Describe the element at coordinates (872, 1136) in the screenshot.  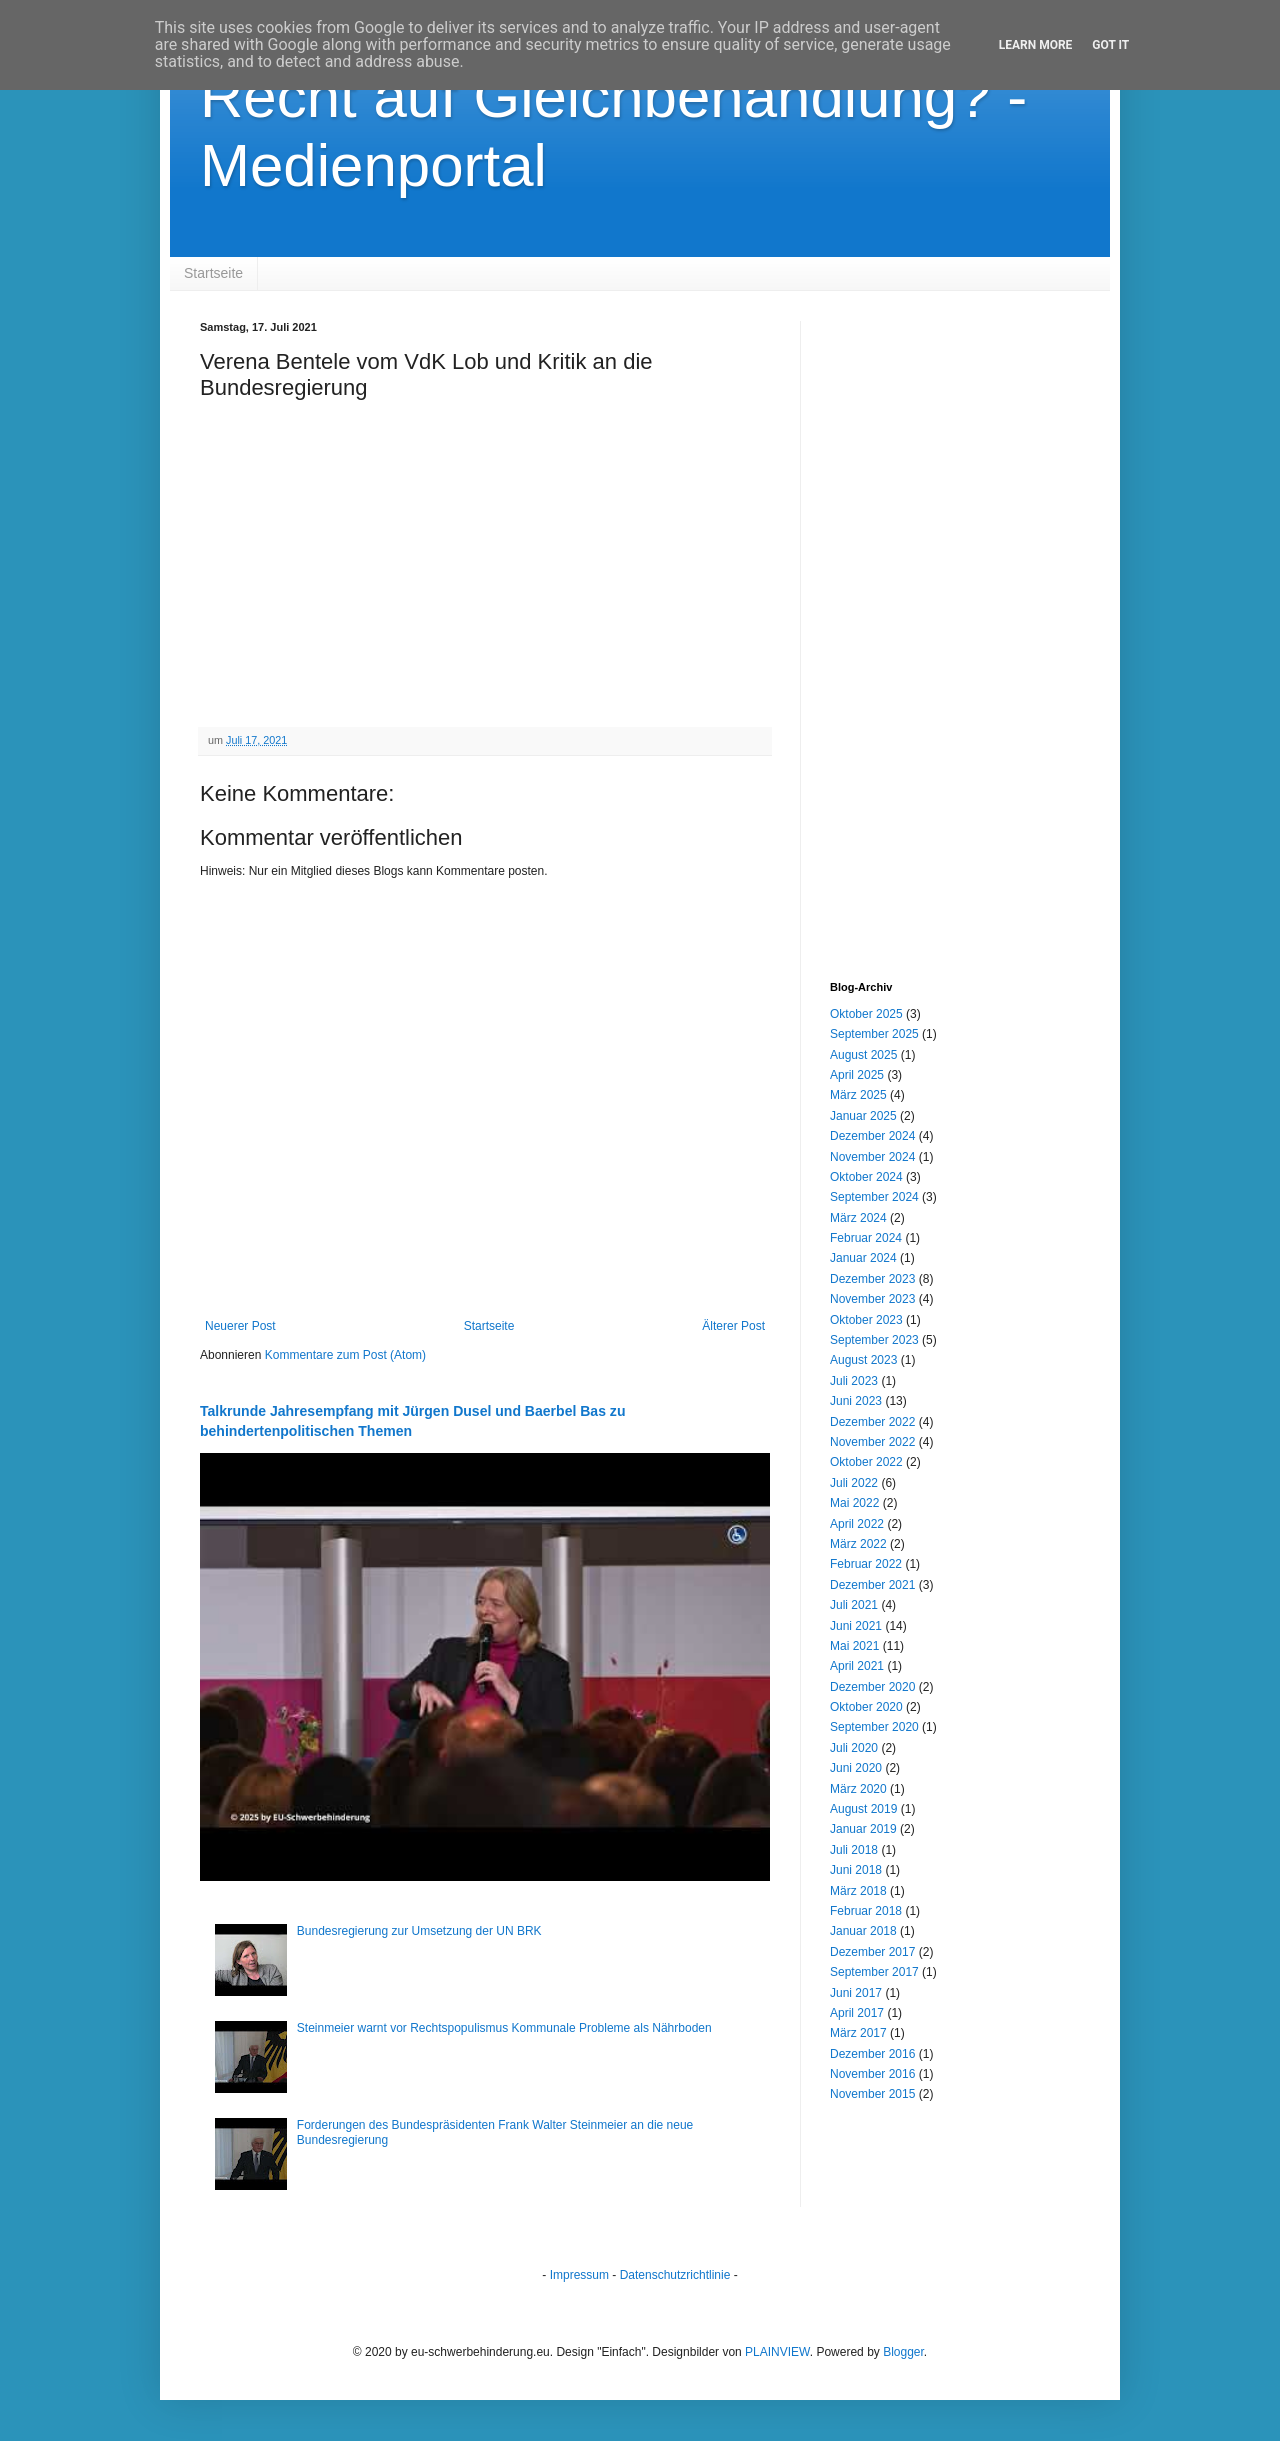
I see `Dezember 2024` at that location.